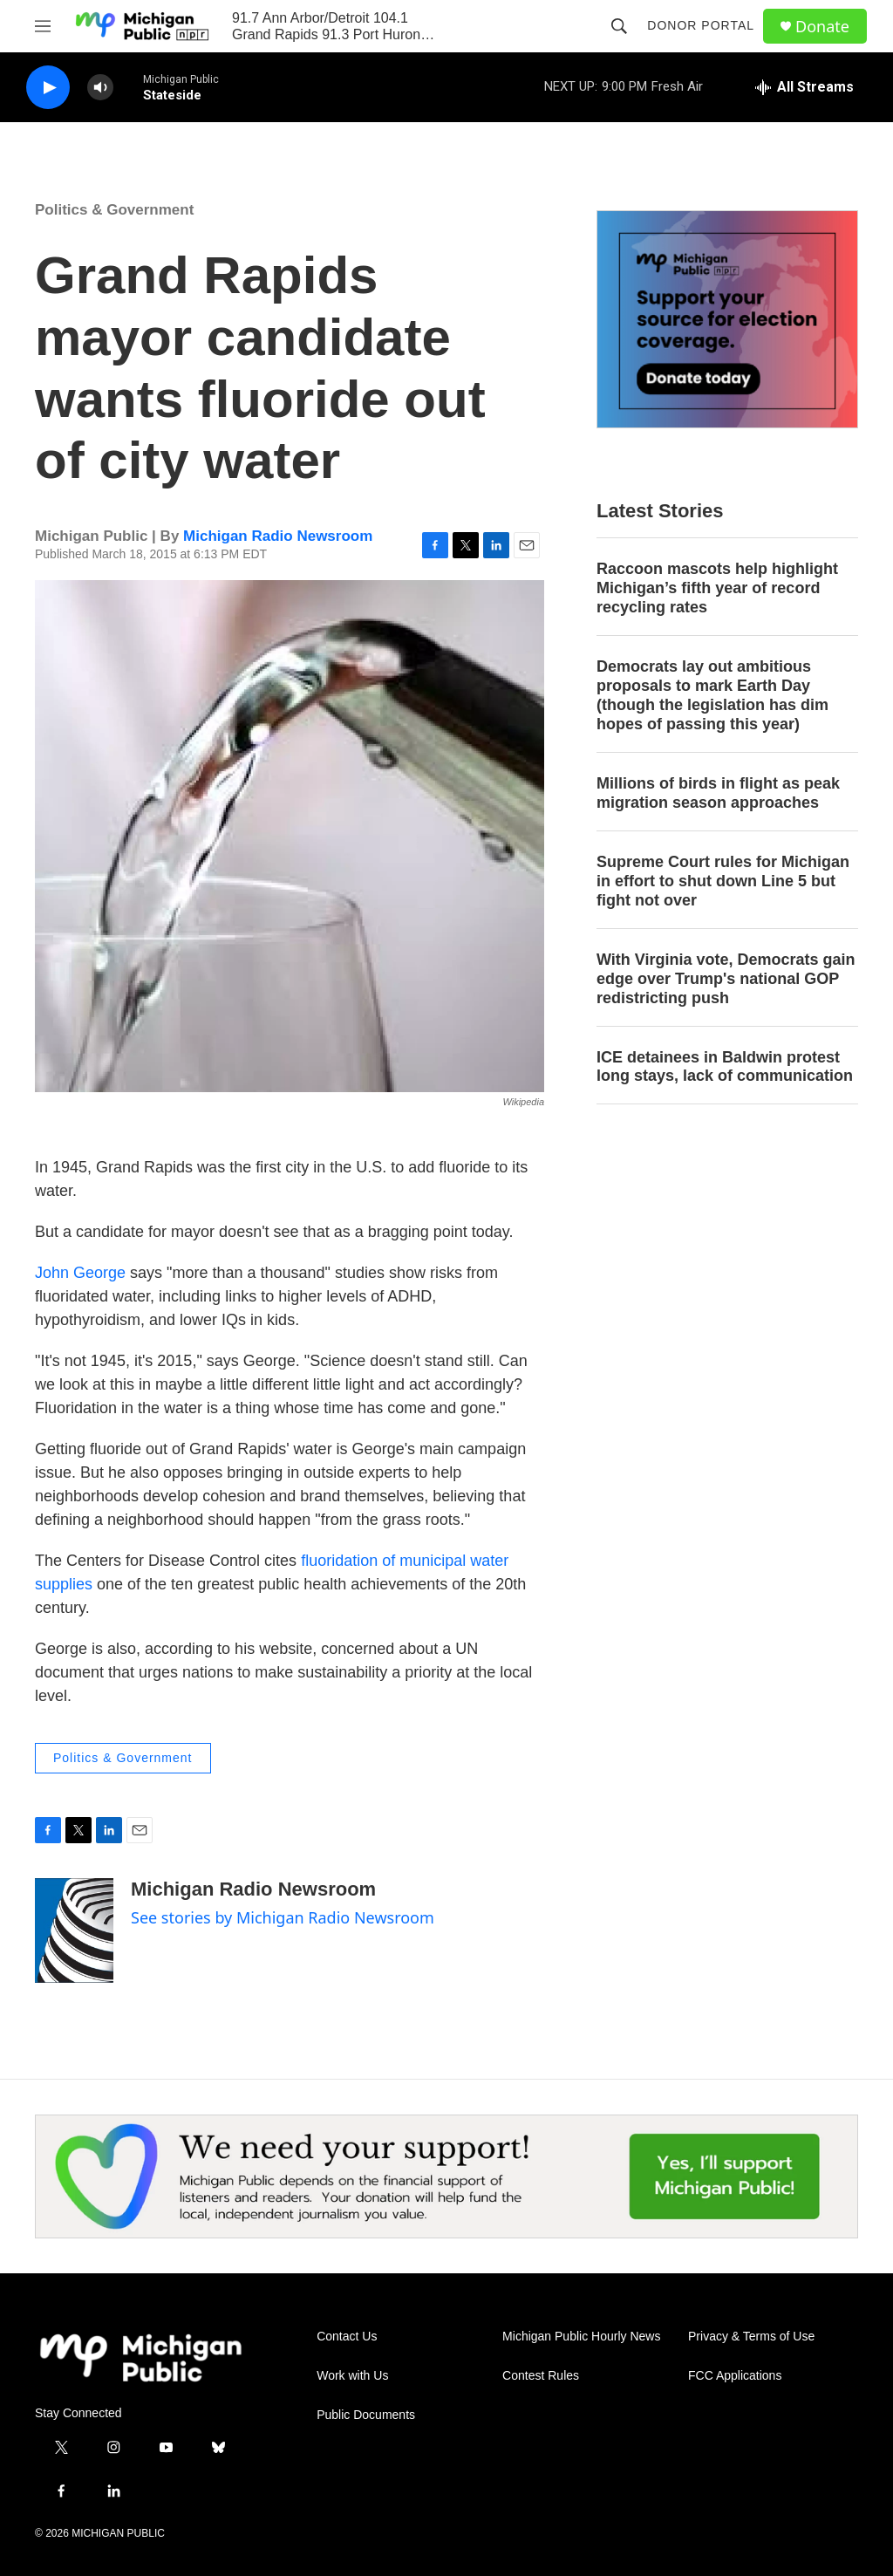 This screenshot has height=2576, width=893. Describe the element at coordinates (352, 2375) in the screenshot. I see `Work with Us` at that location.